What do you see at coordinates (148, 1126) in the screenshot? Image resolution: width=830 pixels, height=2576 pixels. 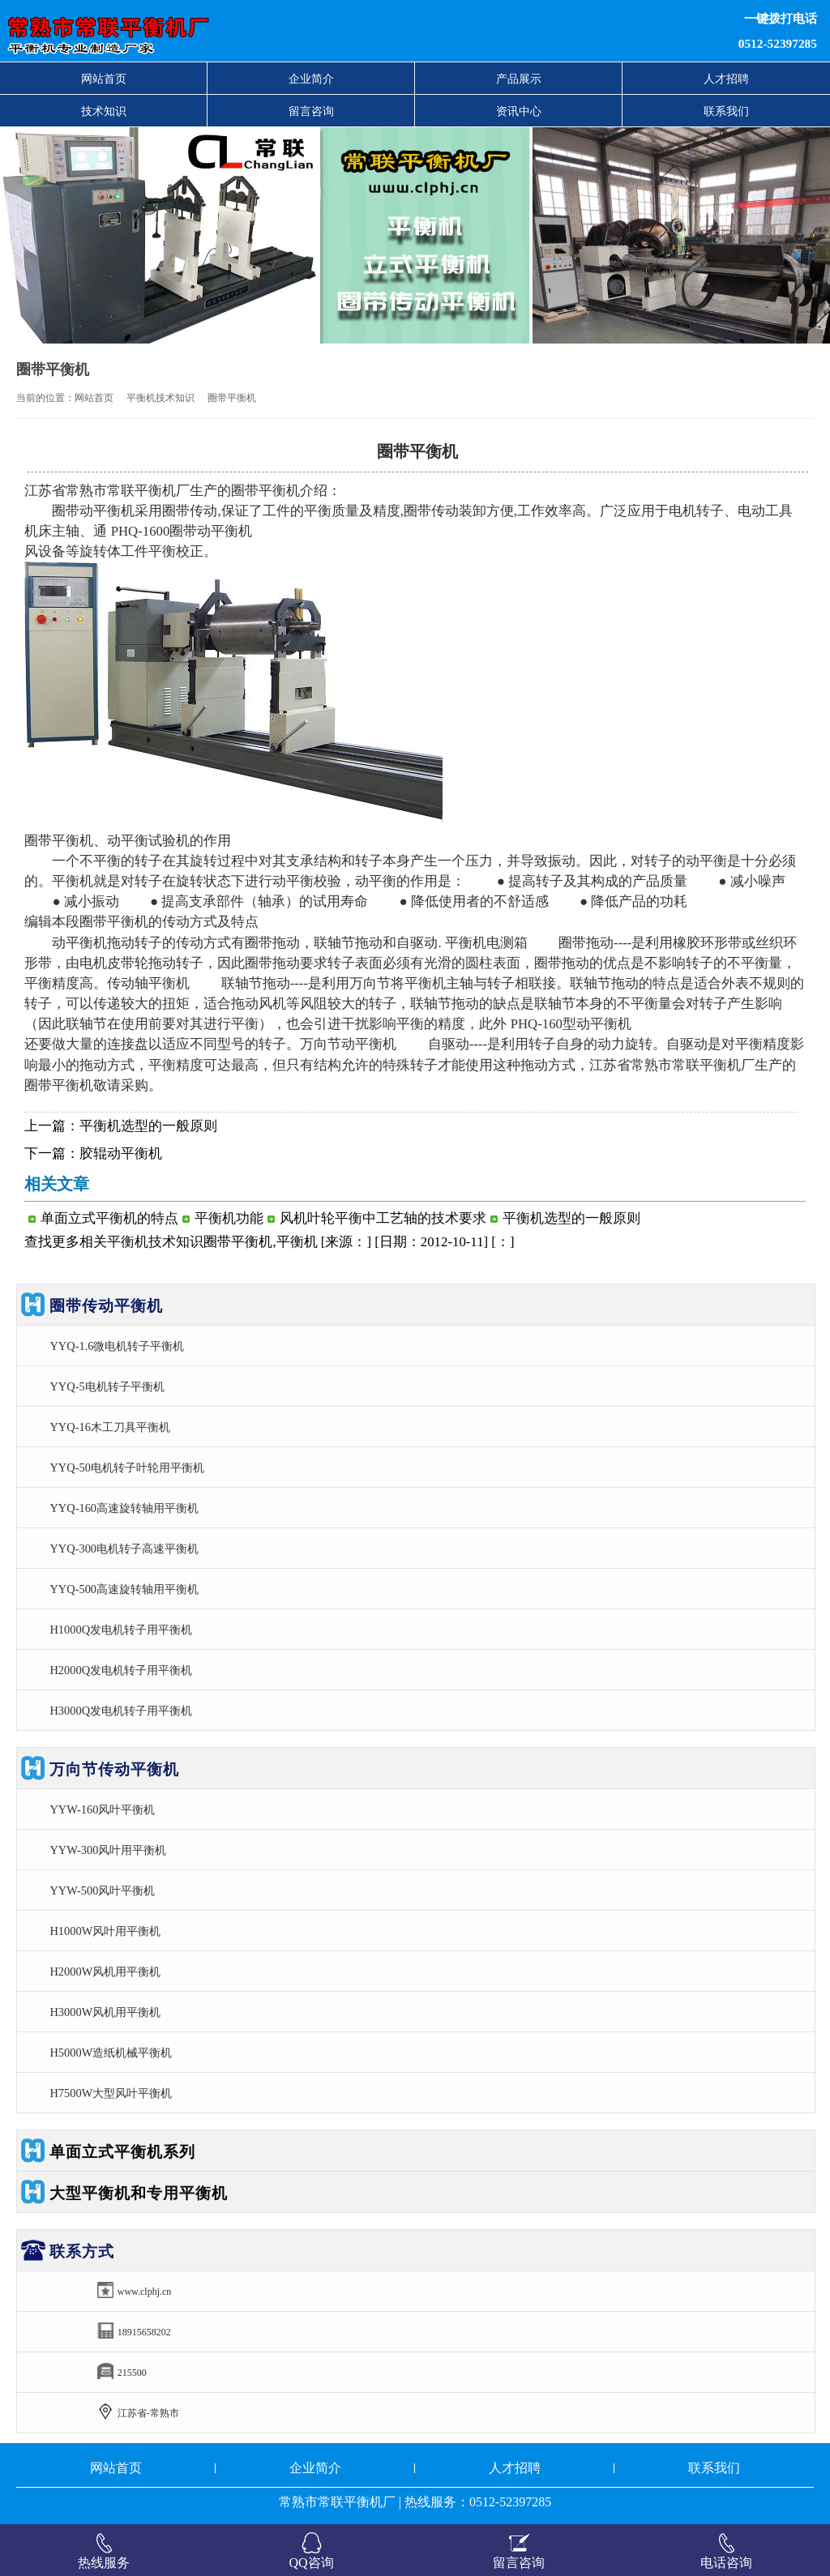 I see `平衡机选型的一般原则` at bounding box center [148, 1126].